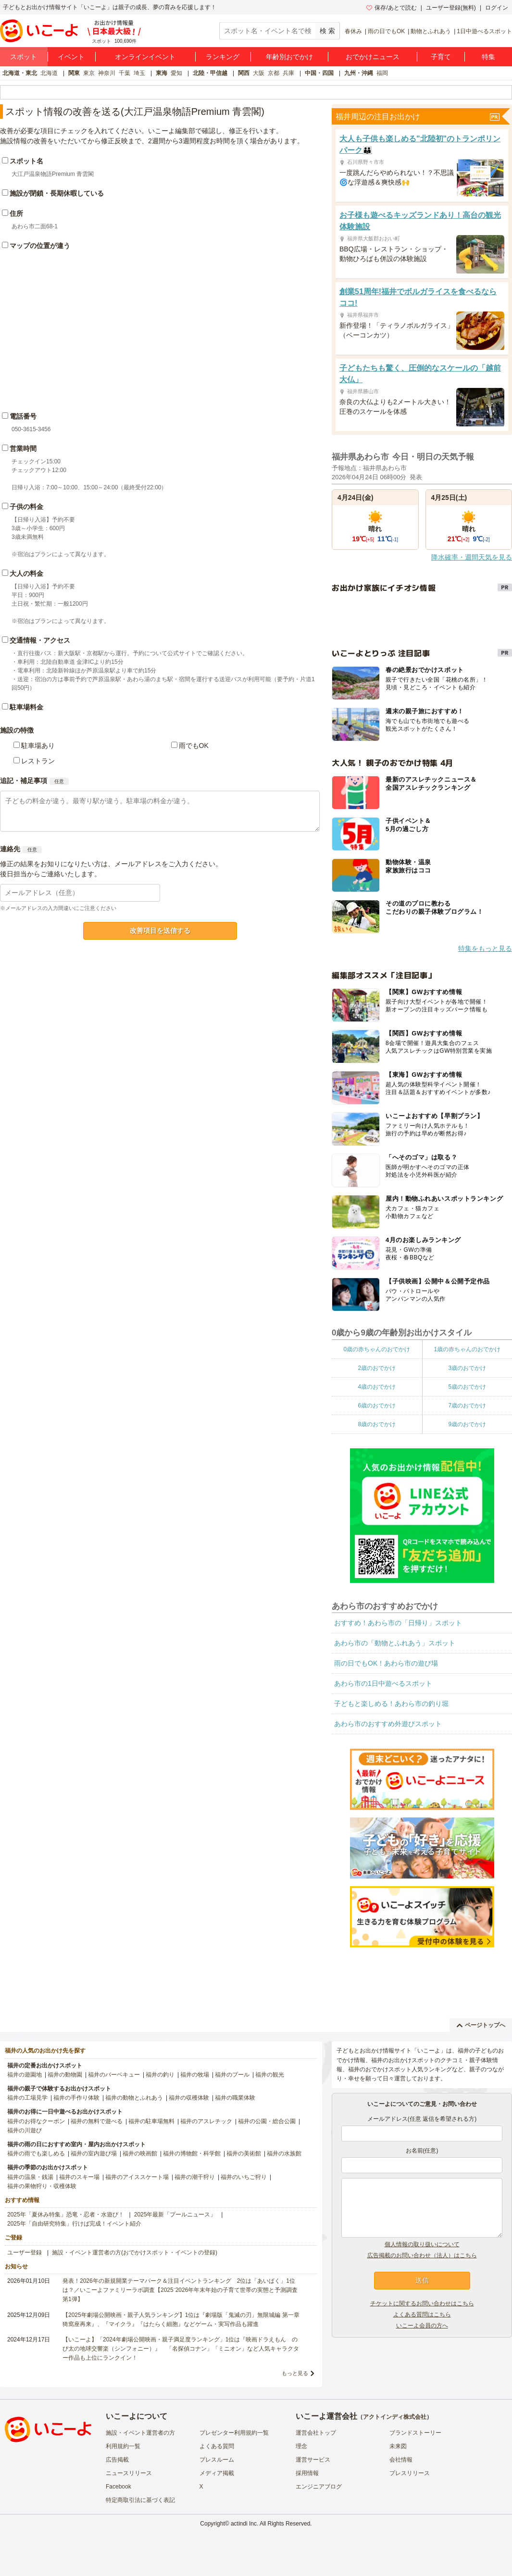  Describe the element at coordinates (194, 745) in the screenshot. I see `雨でもOK` at that location.